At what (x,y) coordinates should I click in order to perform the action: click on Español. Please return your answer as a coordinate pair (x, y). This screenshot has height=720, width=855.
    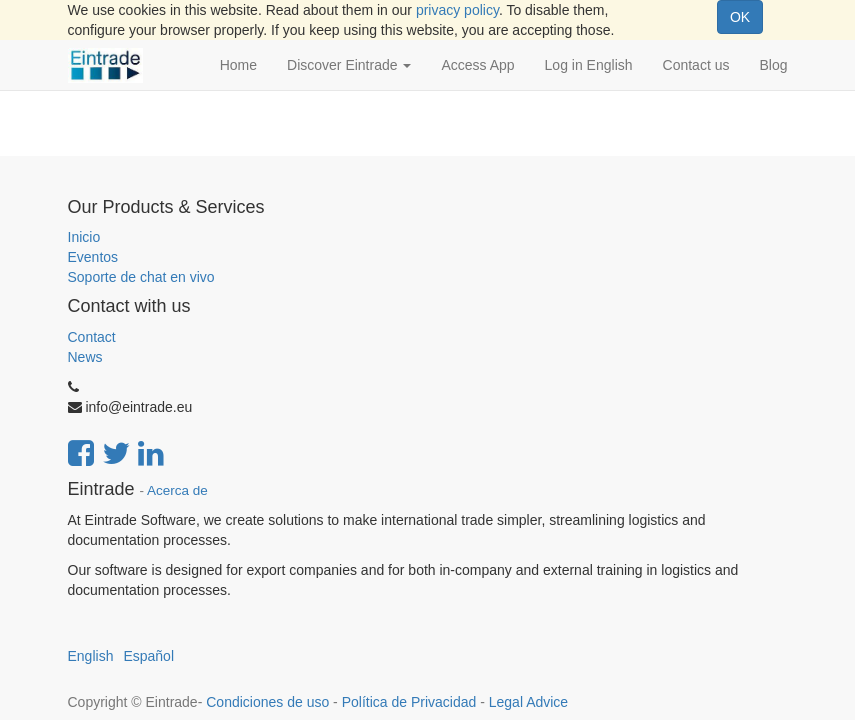
    Looking at the image, I should click on (148, 656).